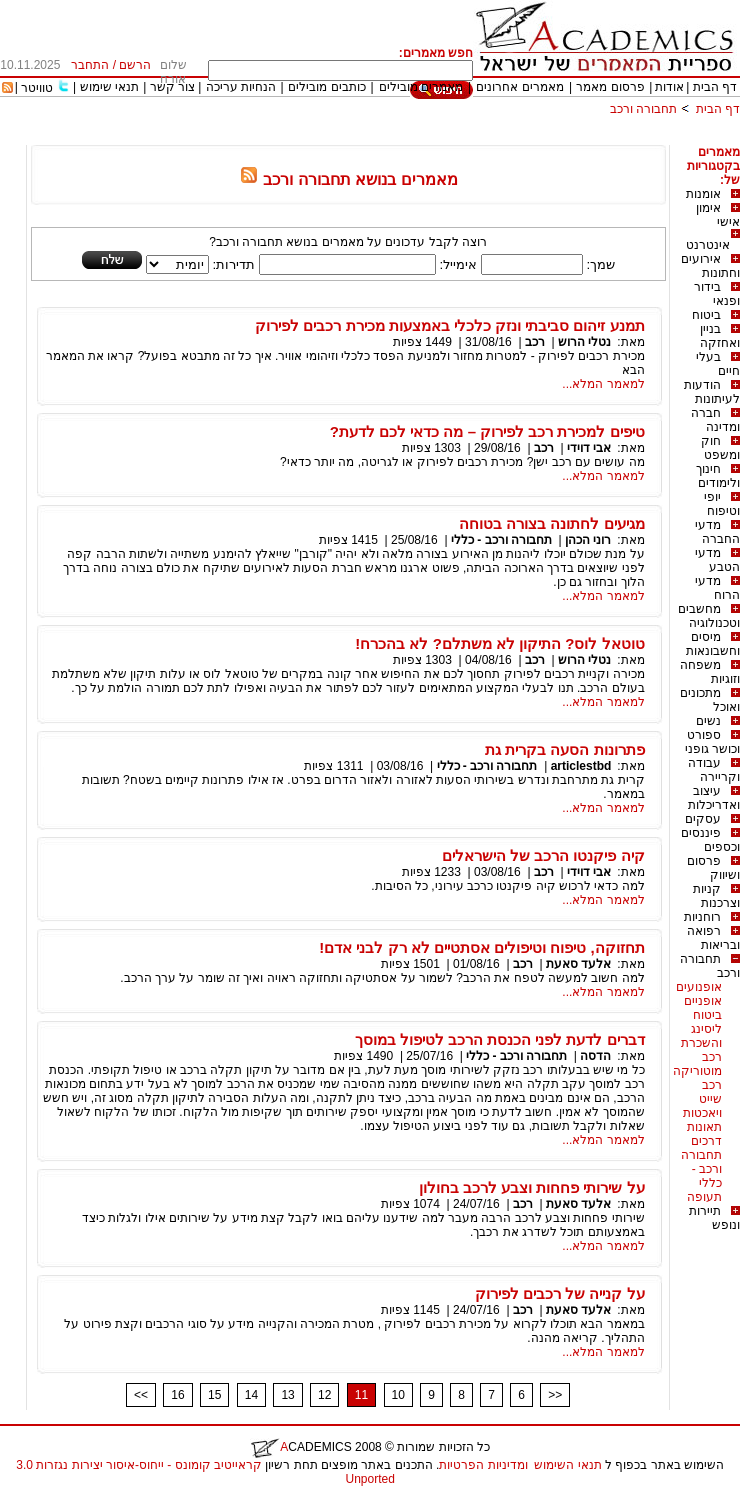 The height and width of the screenshot is (1512, 748). What do you see at coordinates (717, 588) in the screenshot?
I see `מדעי הרוח` at bounding box center [717, 588].